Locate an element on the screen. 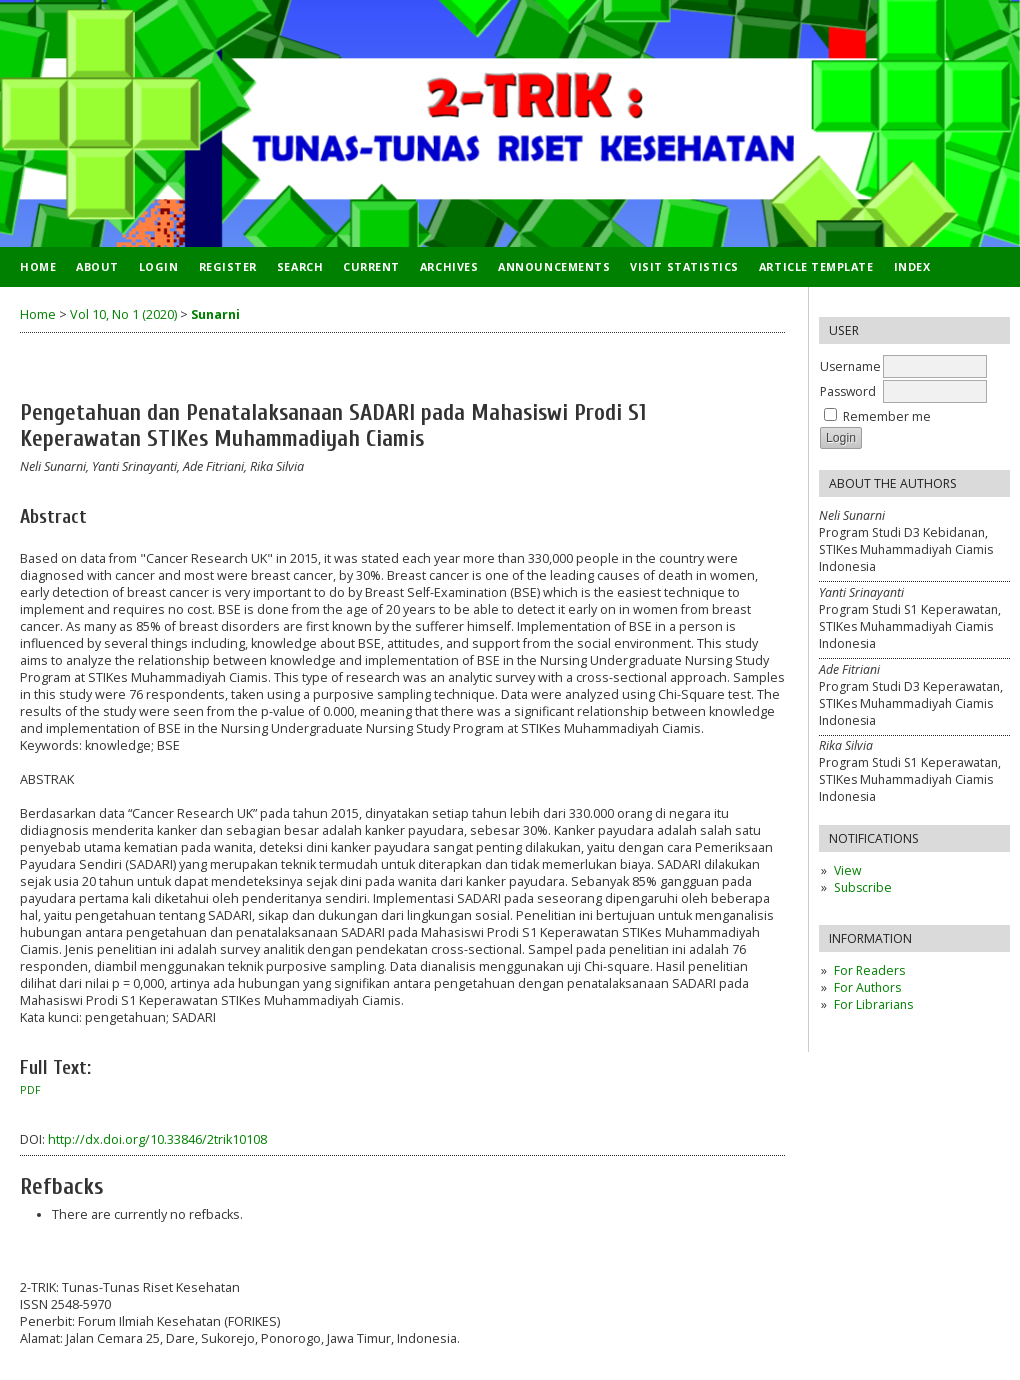 This screenshot has width=1020, height=1380. http://dx.doi.org/10.33846/2trik10108 is located at coordinates (157, 1139).